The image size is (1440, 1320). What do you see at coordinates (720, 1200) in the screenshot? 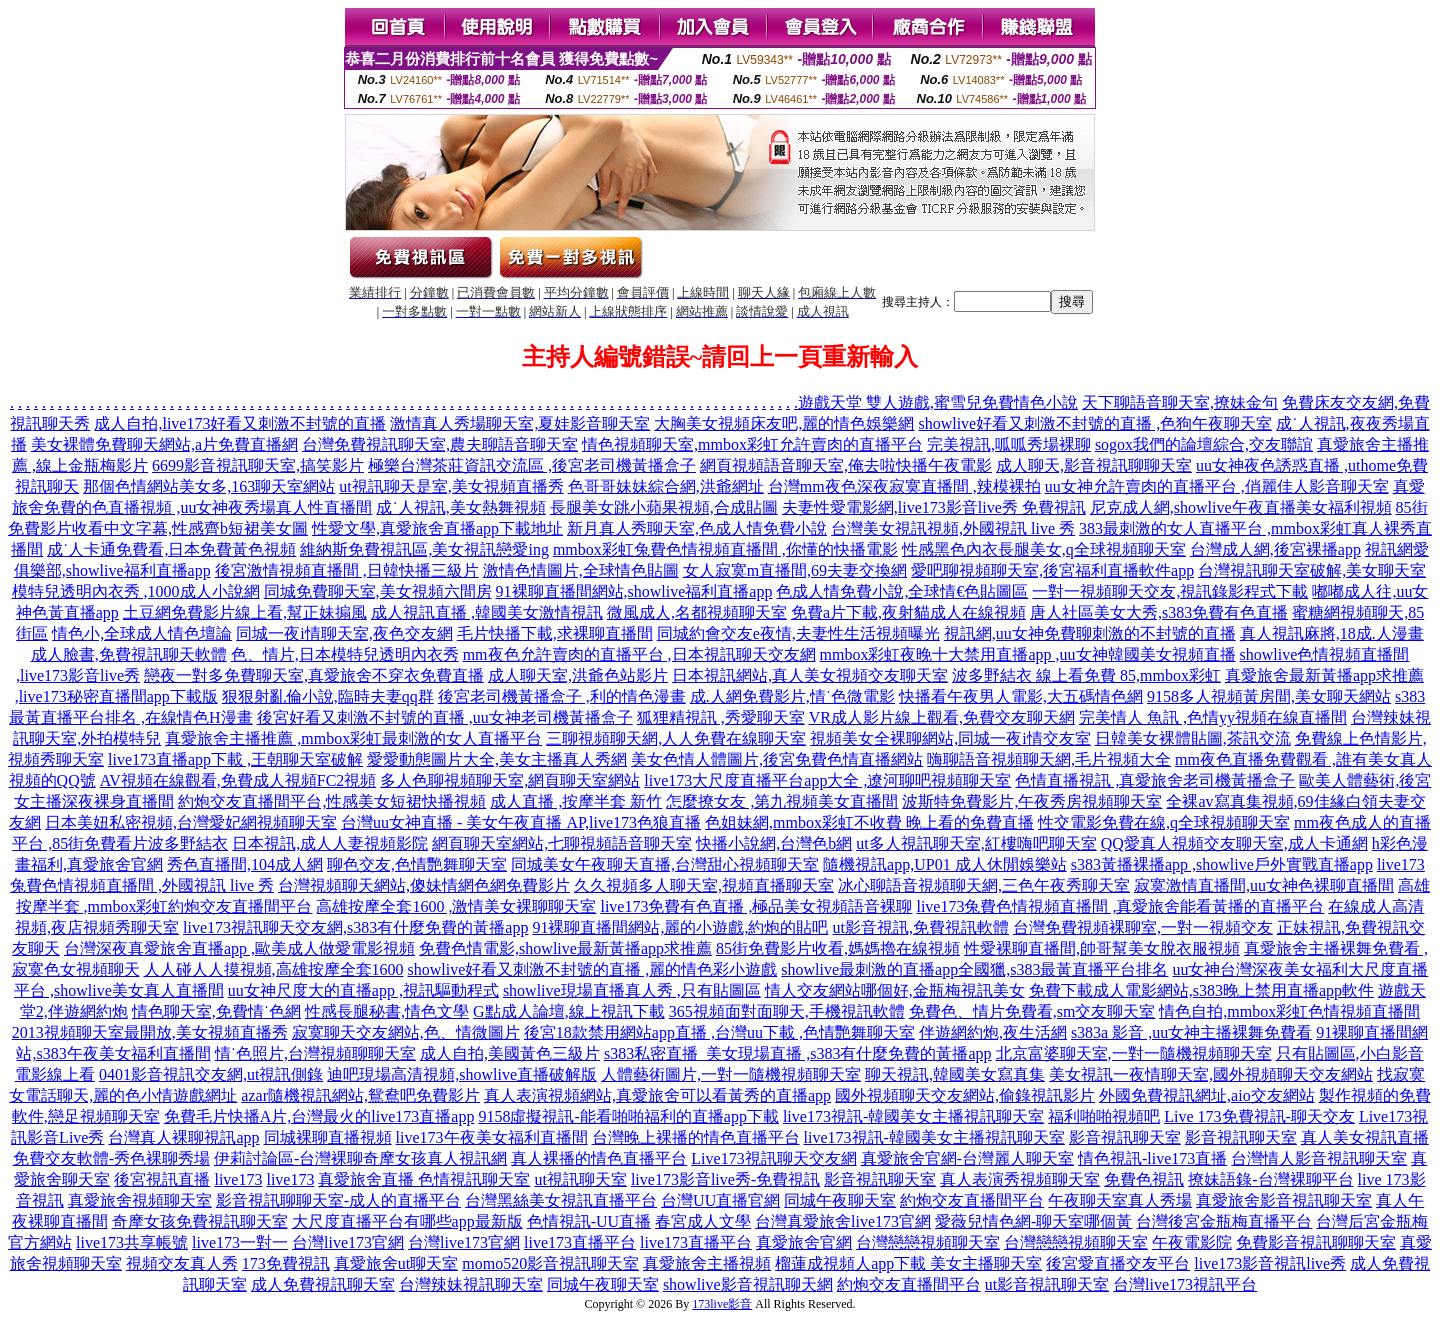
I see `台灣UU直播官網` at bounding box center [720, 1200].